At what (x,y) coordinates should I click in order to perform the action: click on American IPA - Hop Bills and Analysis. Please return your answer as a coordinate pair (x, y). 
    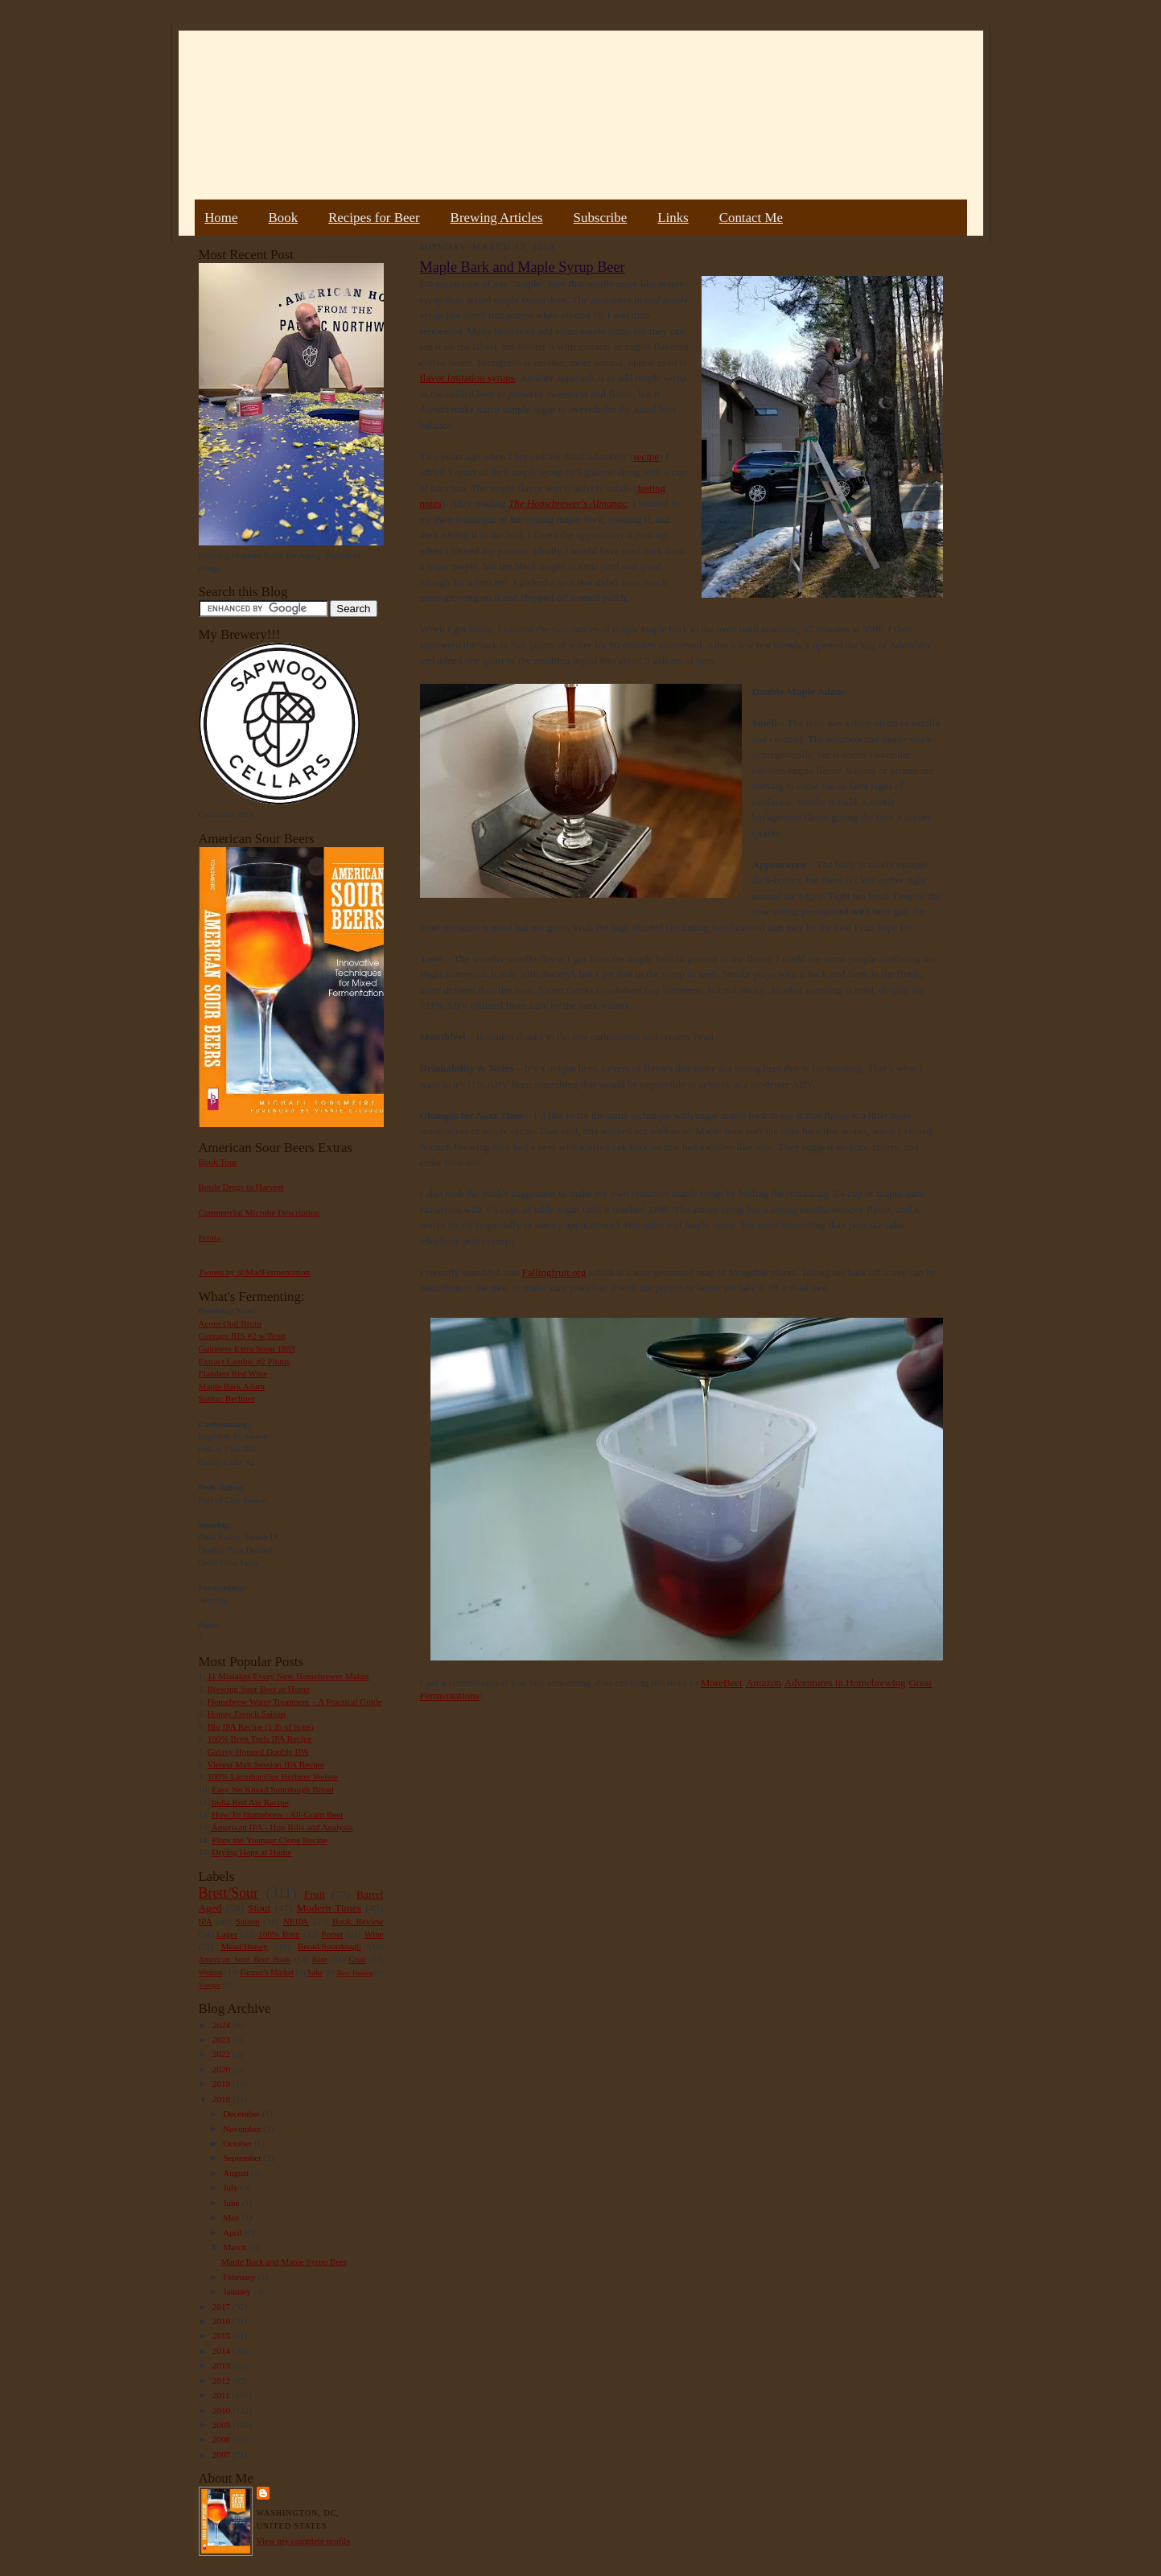
    Looking at the image, I should click on (282, 1827).